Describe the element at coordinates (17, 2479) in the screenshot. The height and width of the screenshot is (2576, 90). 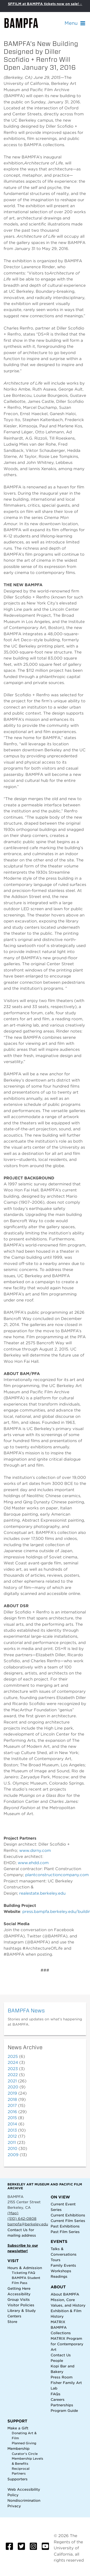
I see `Supporters` at that location.